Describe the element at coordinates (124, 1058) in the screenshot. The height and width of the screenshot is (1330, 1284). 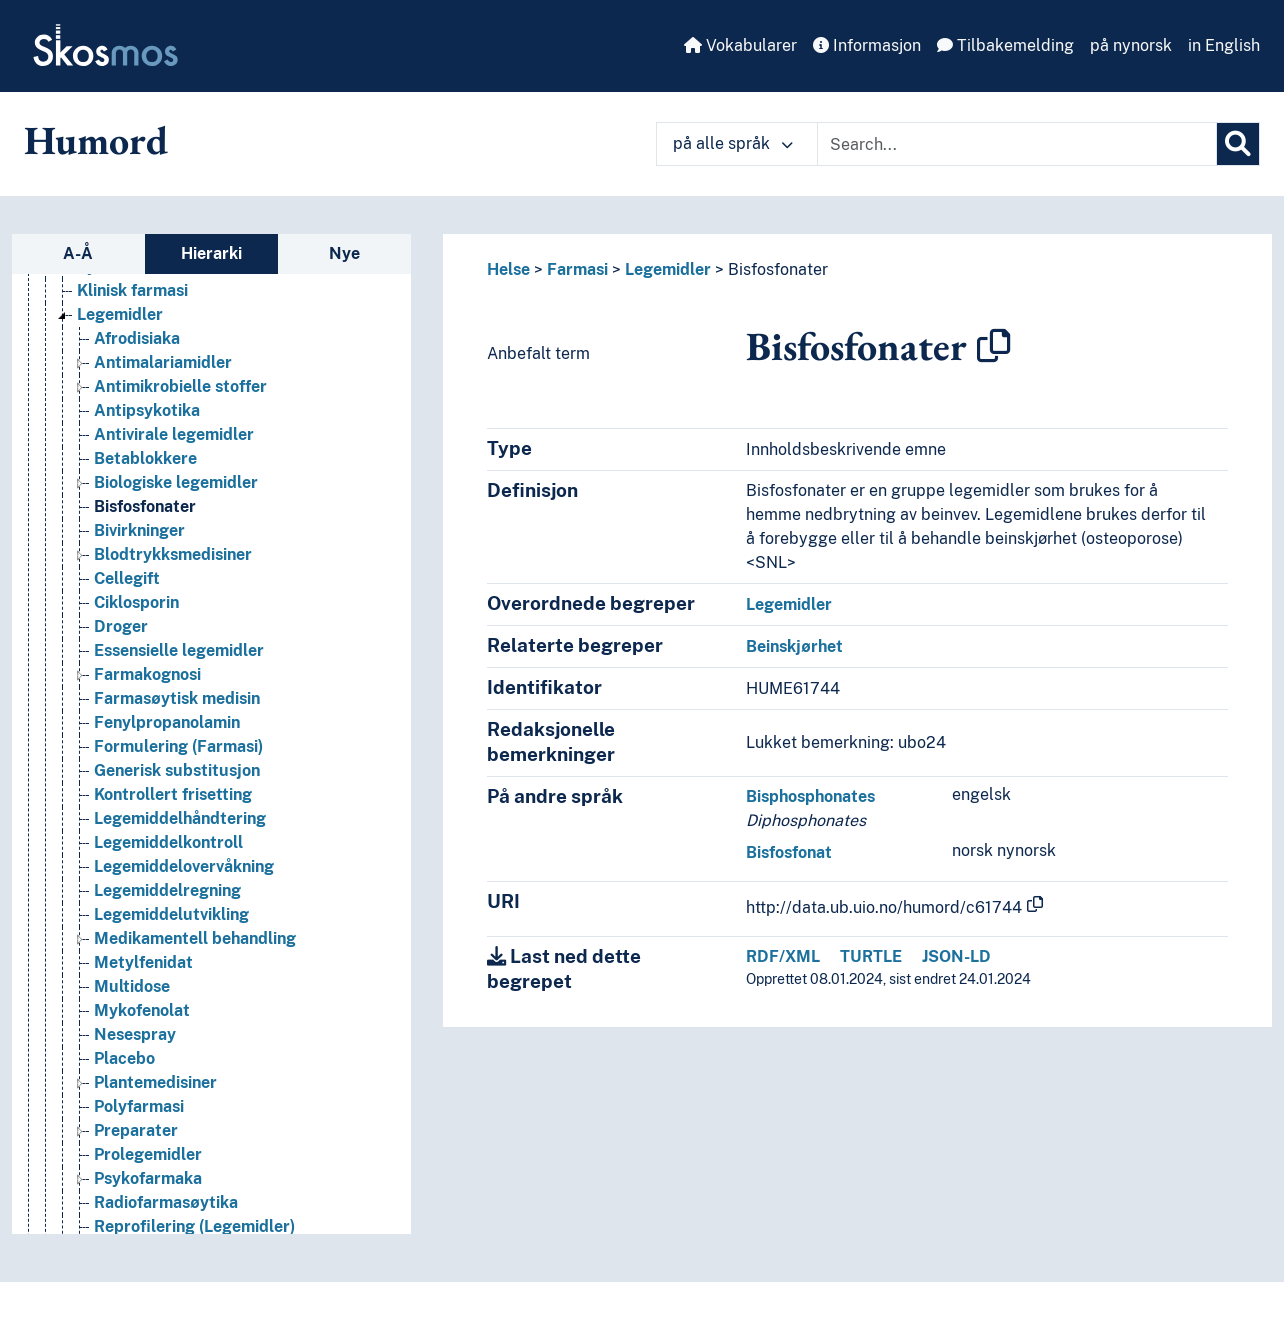
I see `Placebo [Go to the concept page]` at that location.